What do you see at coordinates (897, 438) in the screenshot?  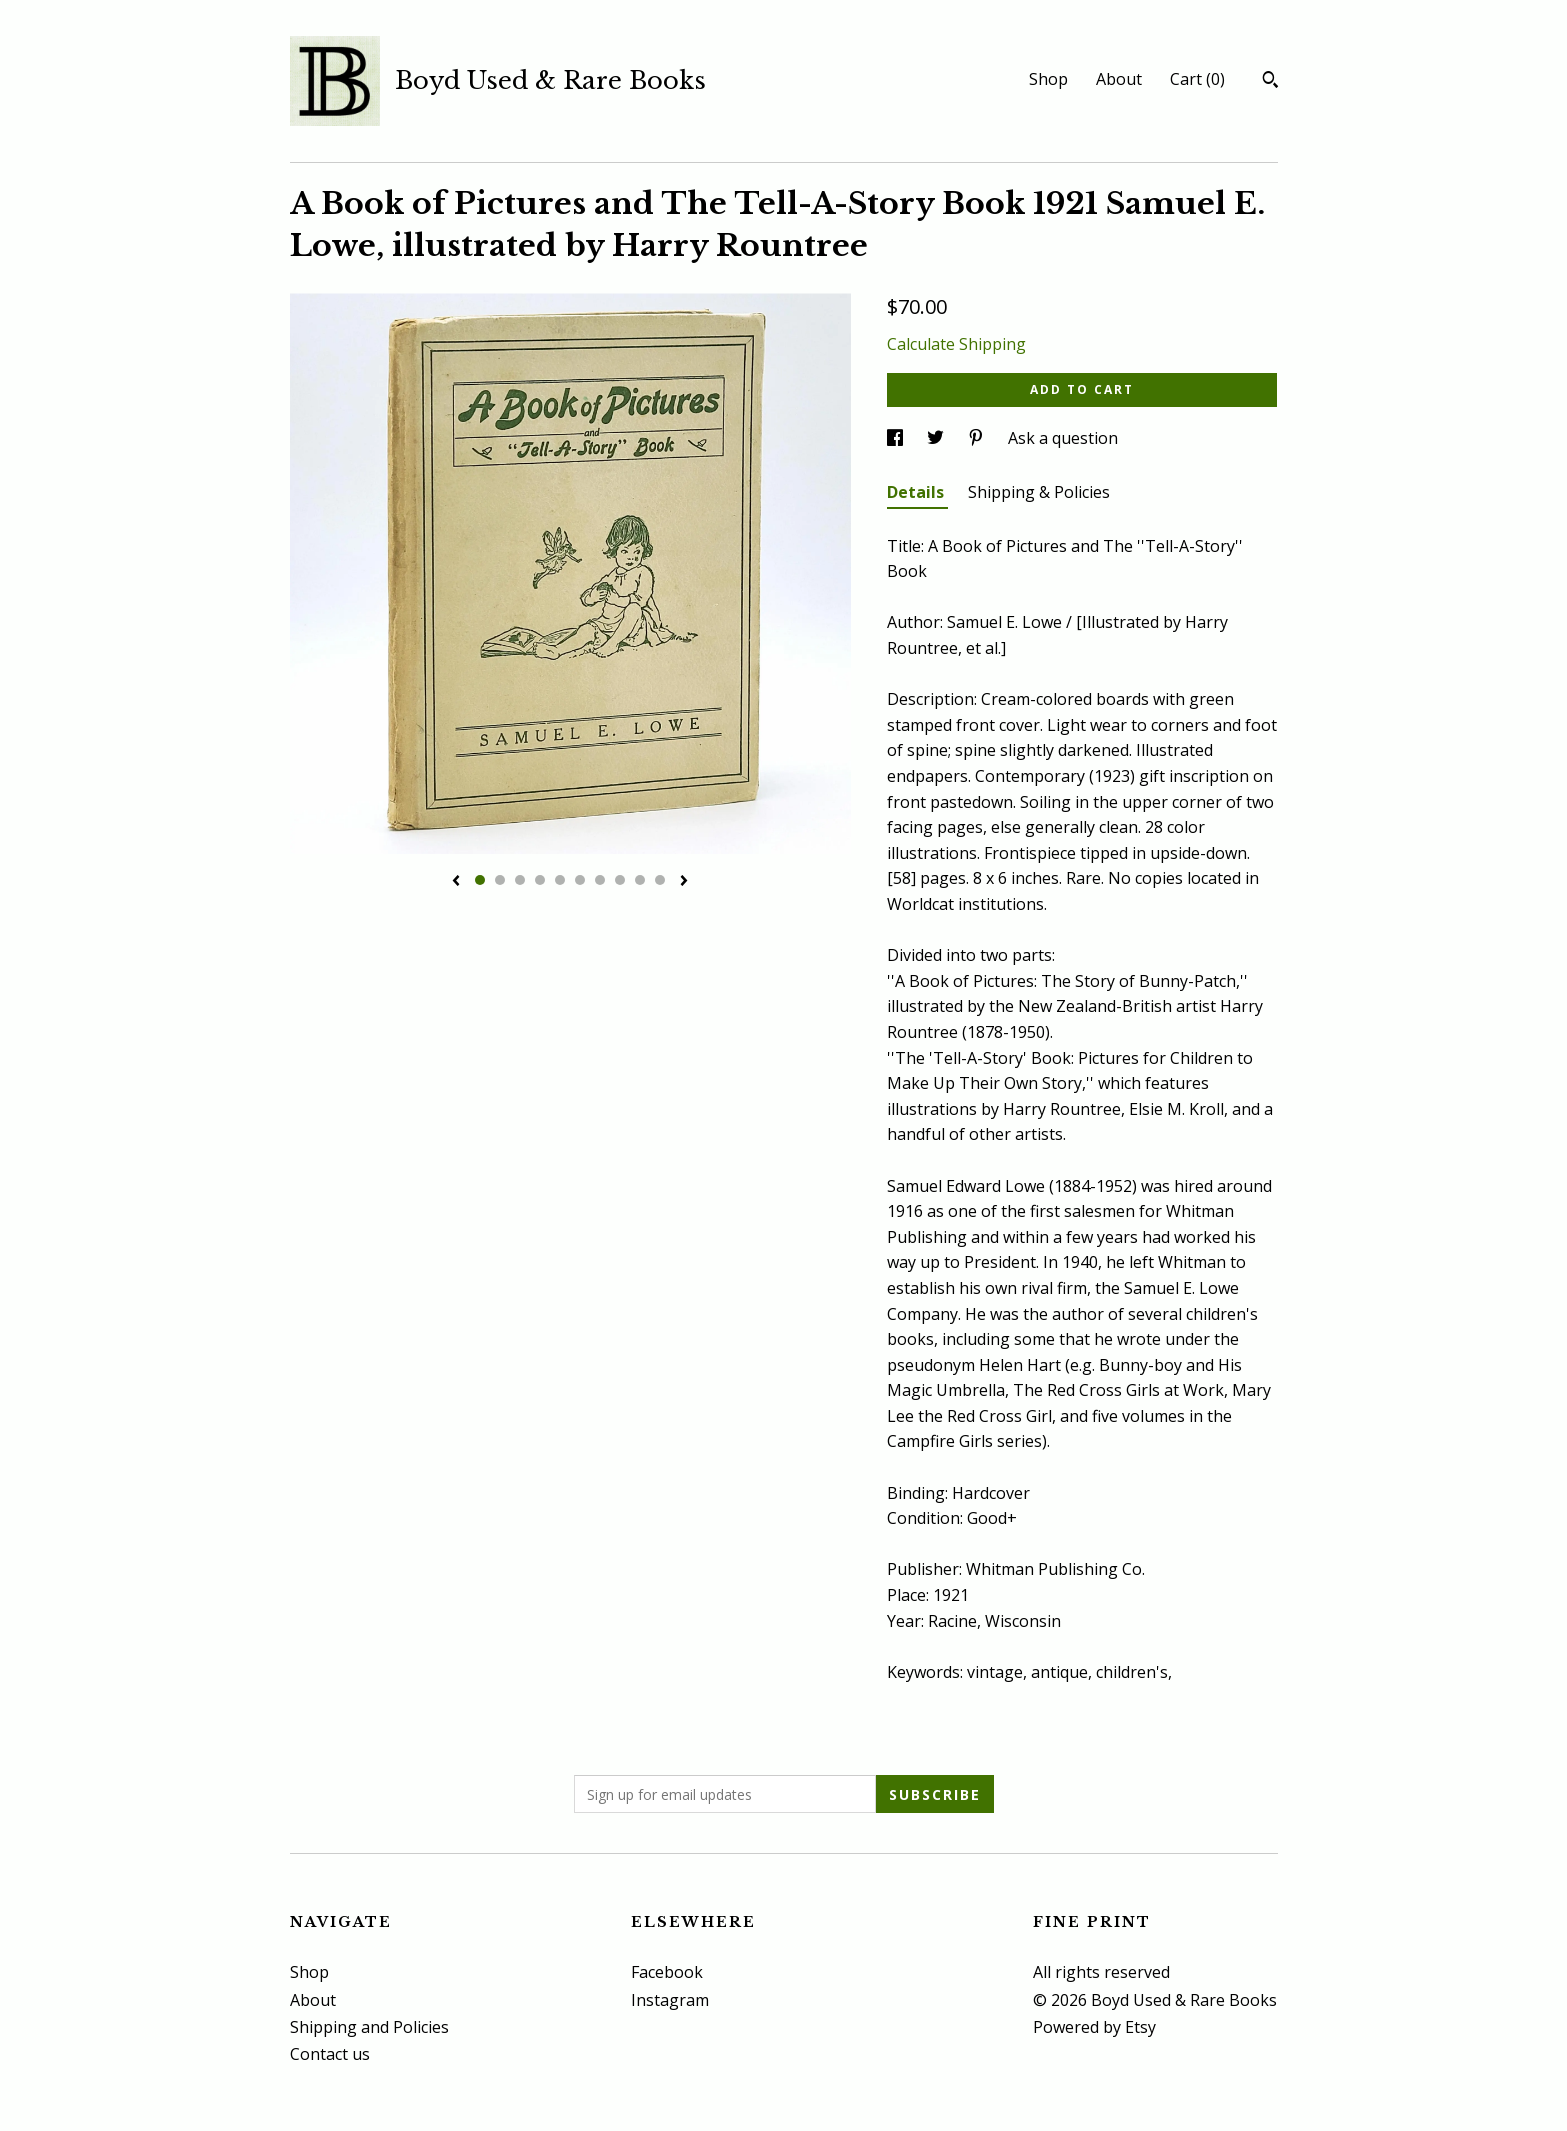 I see `[social media share for facebook]` at bounding box center [897, 438].